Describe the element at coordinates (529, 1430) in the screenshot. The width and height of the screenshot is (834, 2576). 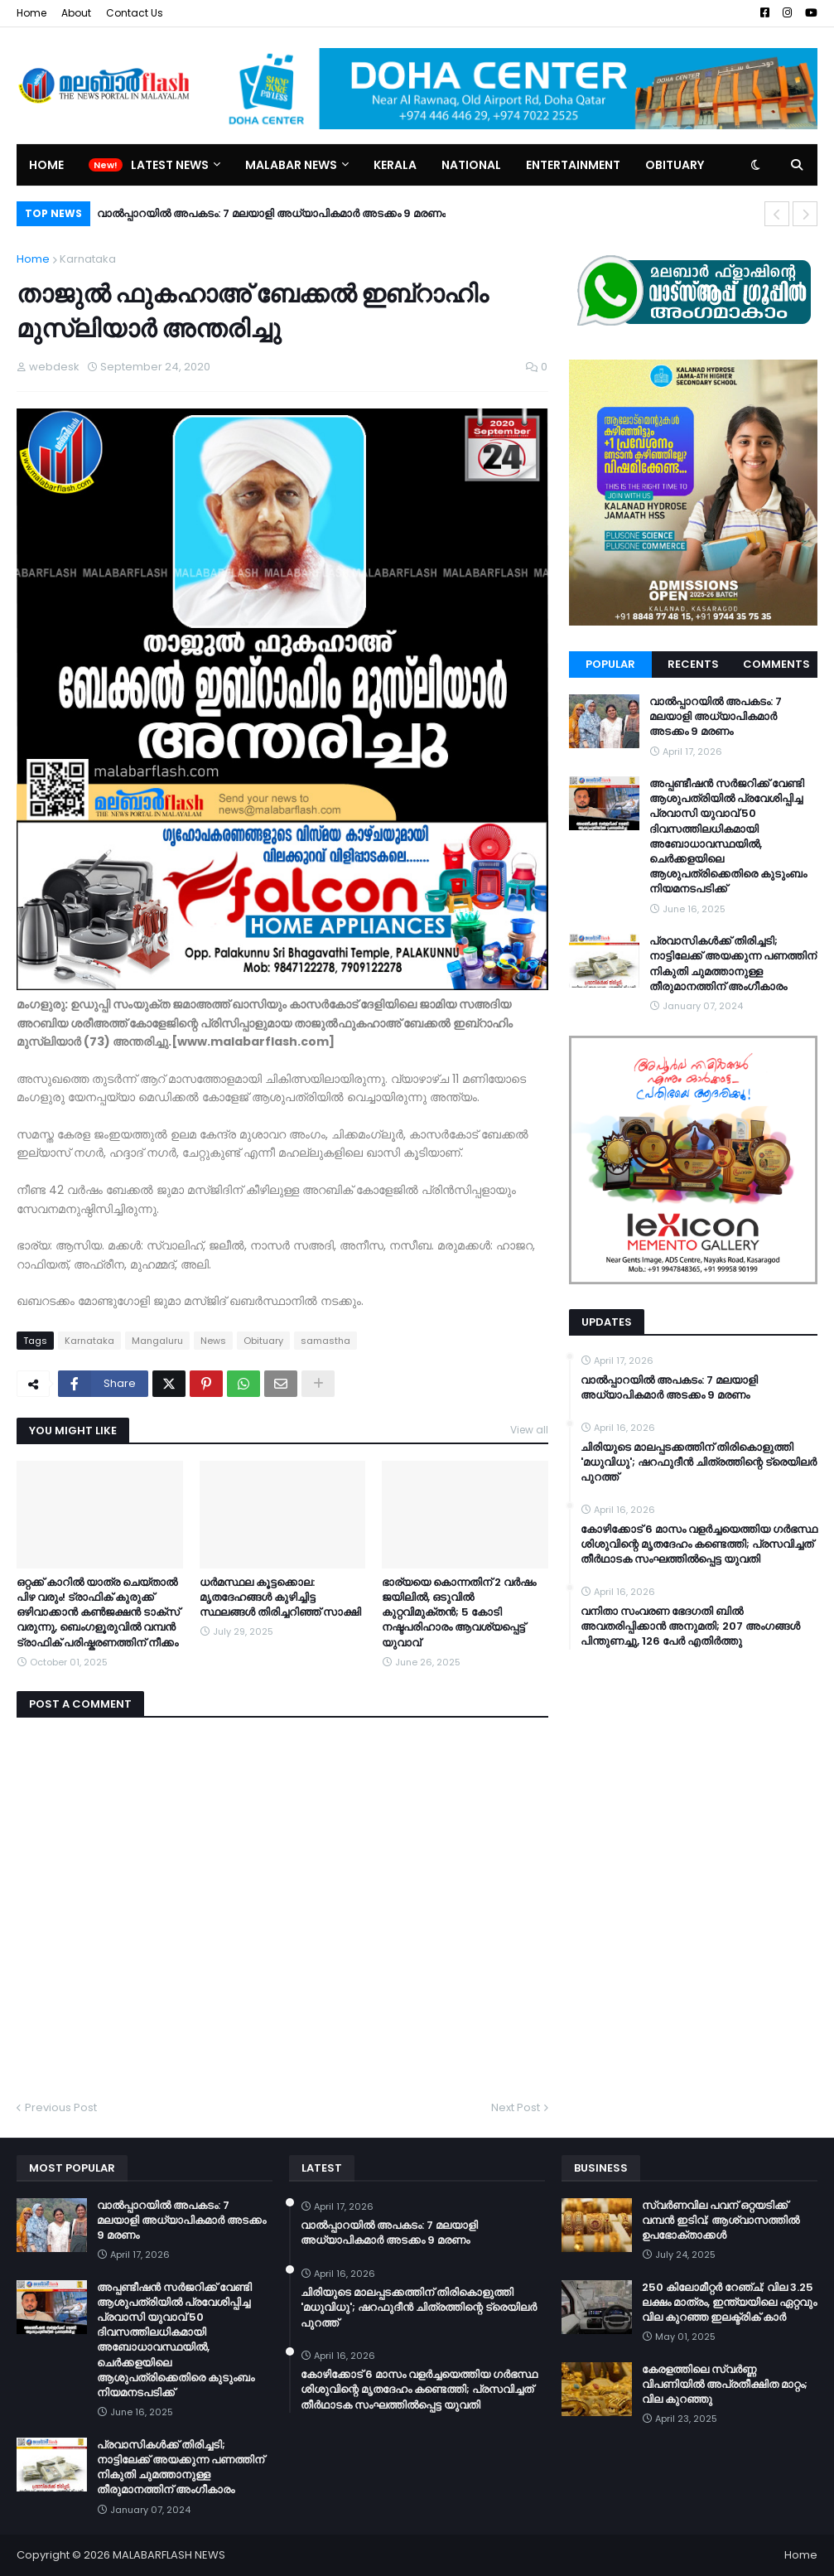
I see `View all` at that location.